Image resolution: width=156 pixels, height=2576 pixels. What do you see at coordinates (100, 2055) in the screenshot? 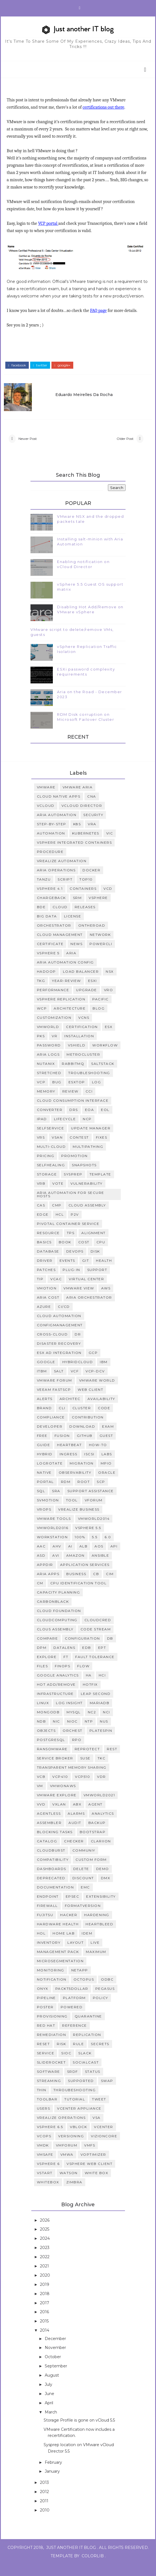
I see `secrets` at bounding box center [100, 2055].